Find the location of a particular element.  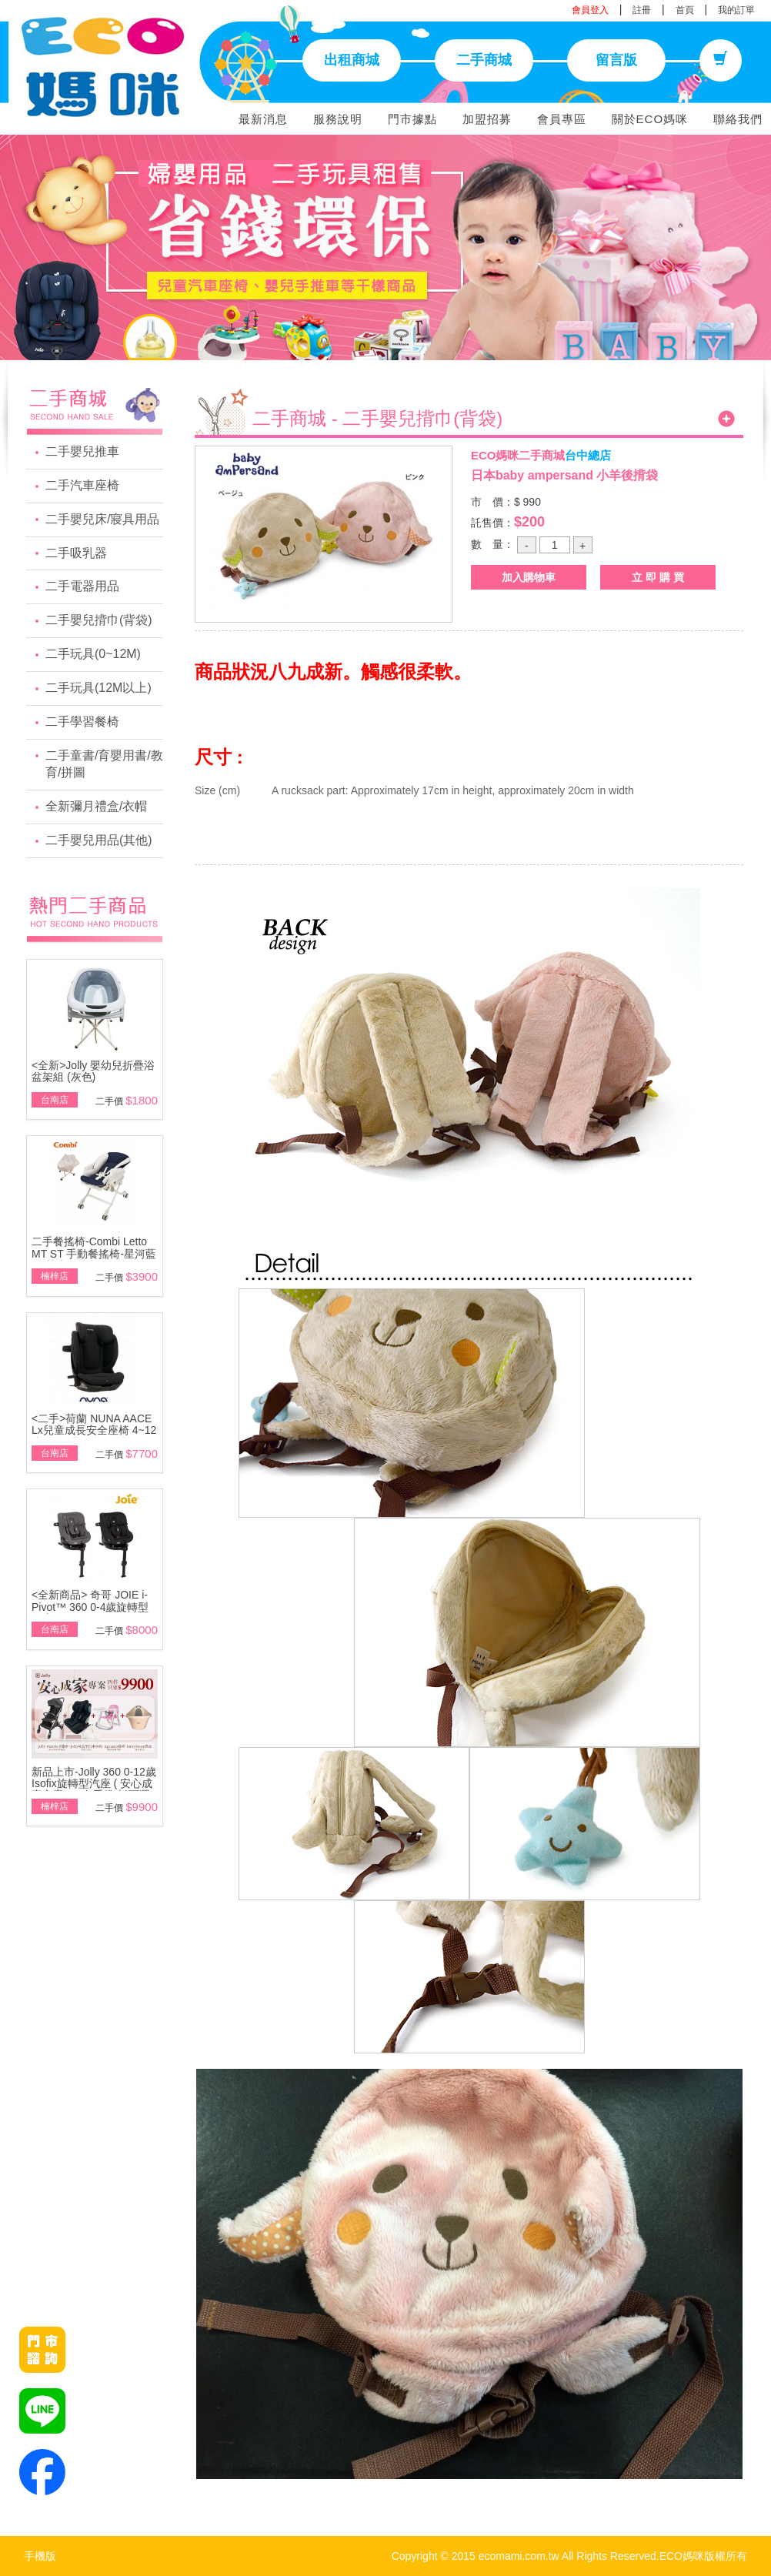

<全新>Jolly 嬰幼兒折疊浴盆架組 (灰色) is located at coordinates (93, 1071).